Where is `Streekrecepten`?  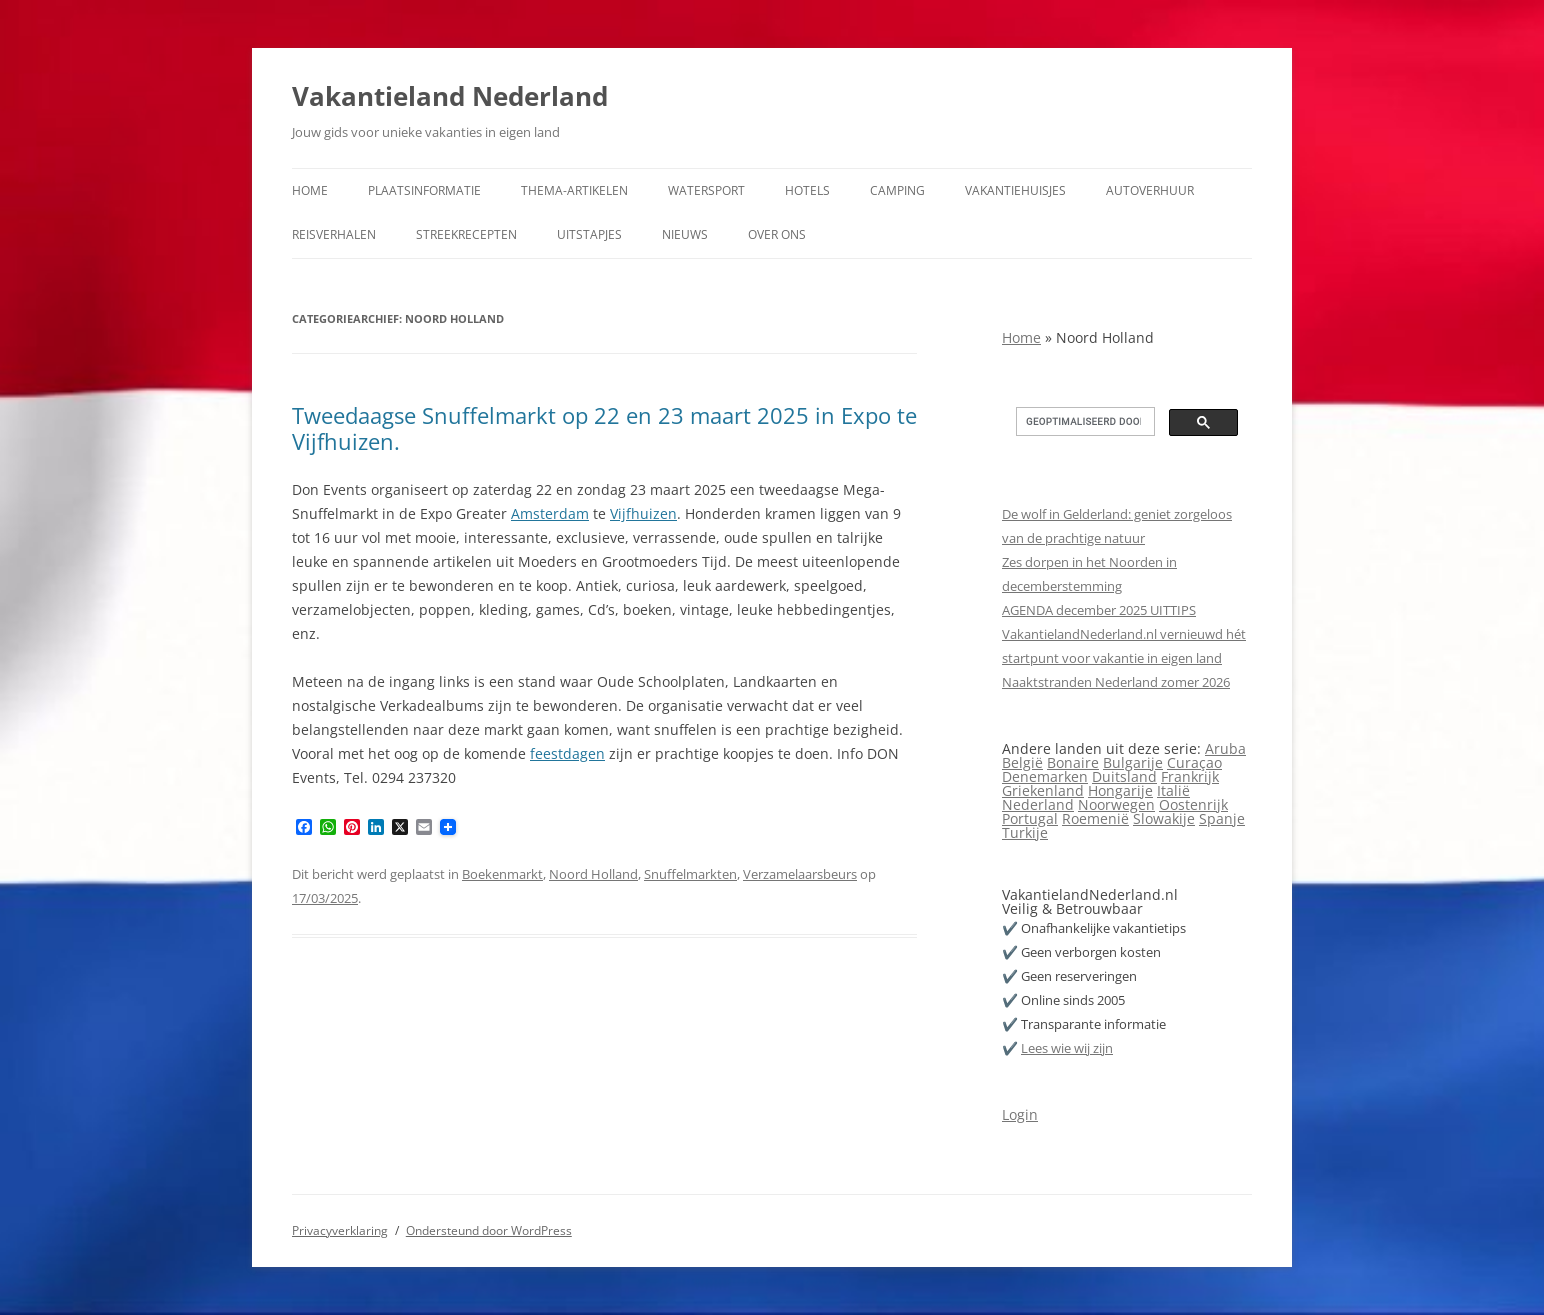
Streekrecepten is located at coordinates (466, 234).